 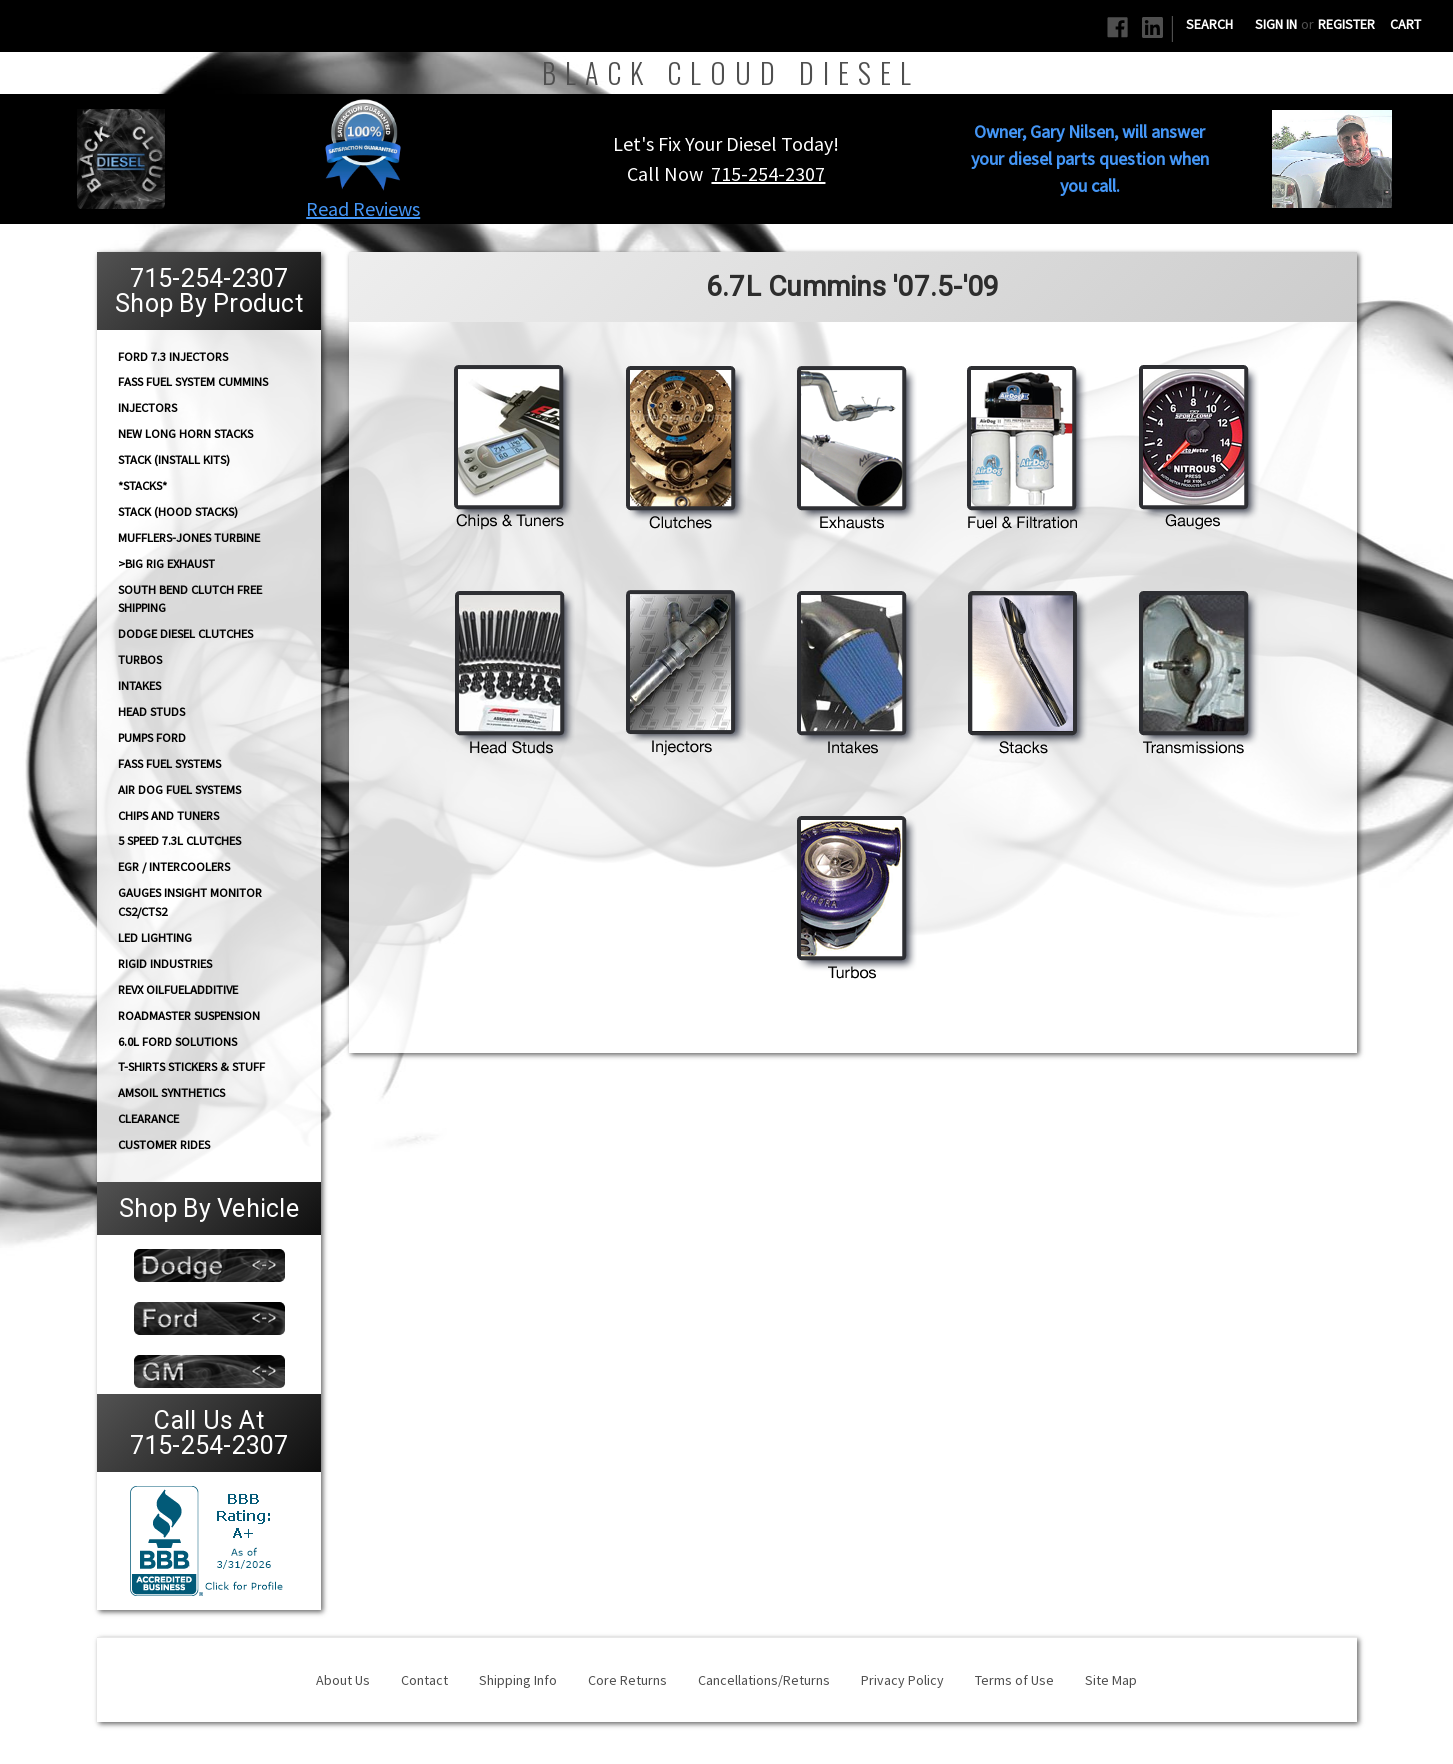 What do you see at coordinates (1111, 1680) in the screenshot?
I see `Site Map` at bounding box center [1111, 1680].